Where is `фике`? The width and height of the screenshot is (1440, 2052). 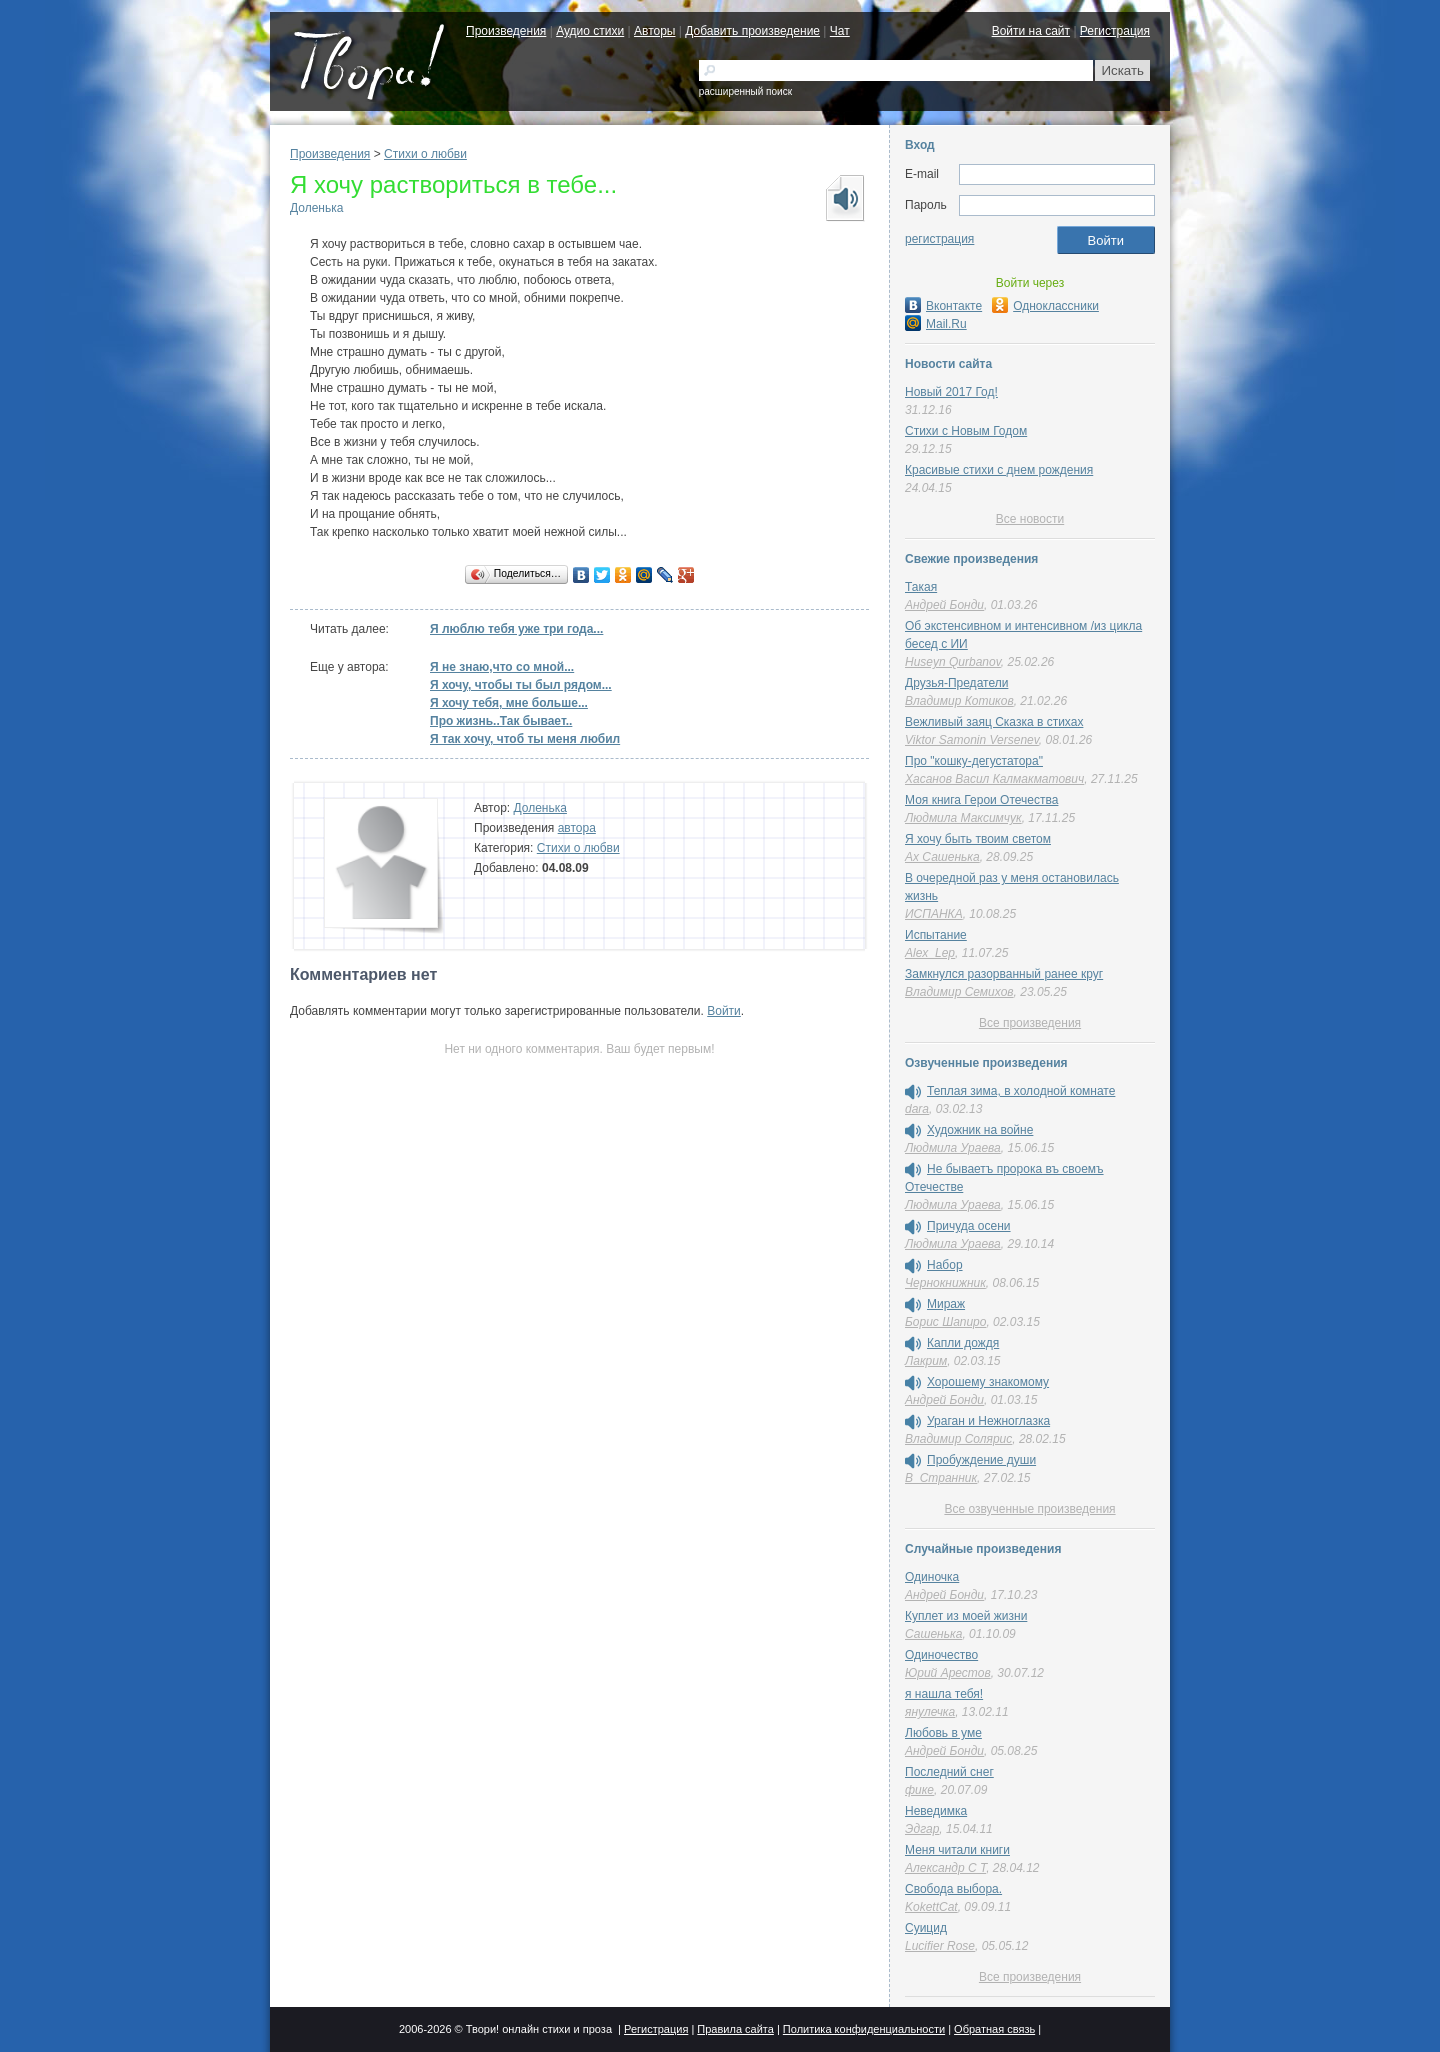
фике is located at coordinates (919, 1790).